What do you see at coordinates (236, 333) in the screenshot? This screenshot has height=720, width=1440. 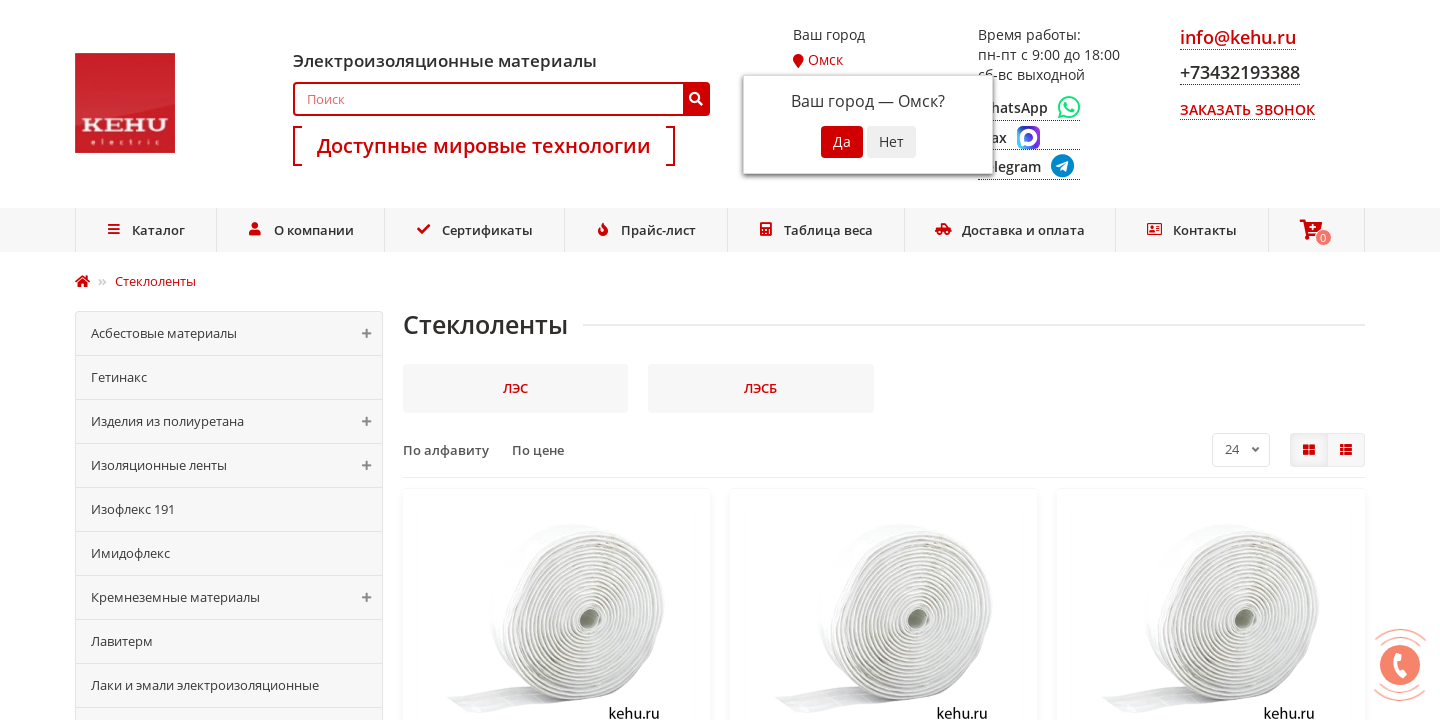 I see `Асбестовые материалы` at bounding box center [236, 333].